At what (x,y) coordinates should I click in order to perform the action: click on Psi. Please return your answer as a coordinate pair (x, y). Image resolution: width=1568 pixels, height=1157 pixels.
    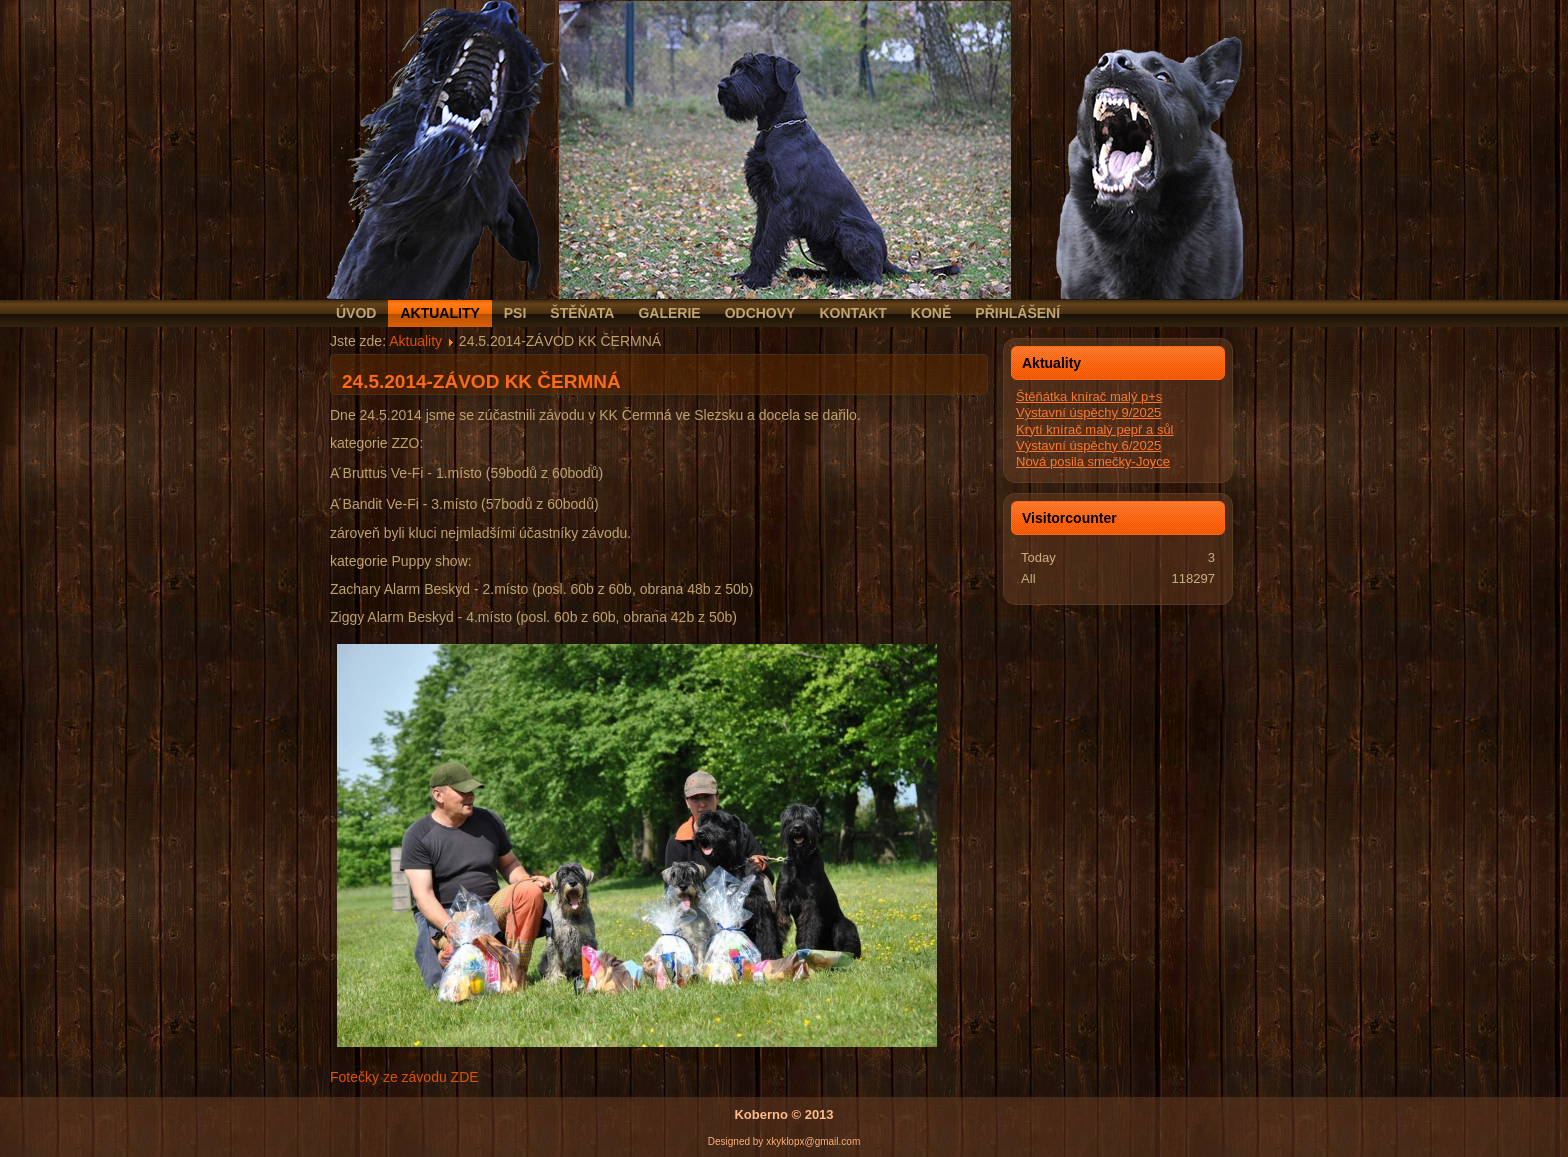
    Looking at the image, I should click on (515, 313).